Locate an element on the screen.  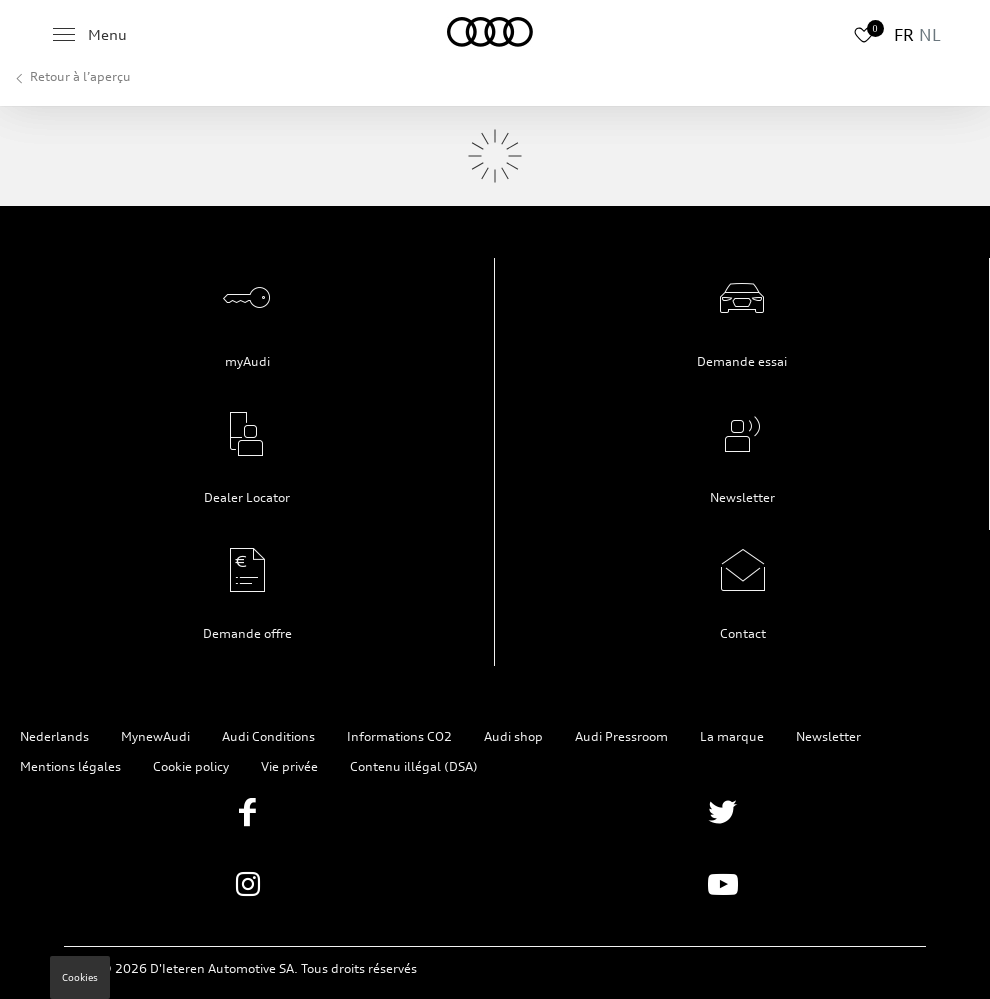
Informations CO2 is located at coordinates (399, 736).